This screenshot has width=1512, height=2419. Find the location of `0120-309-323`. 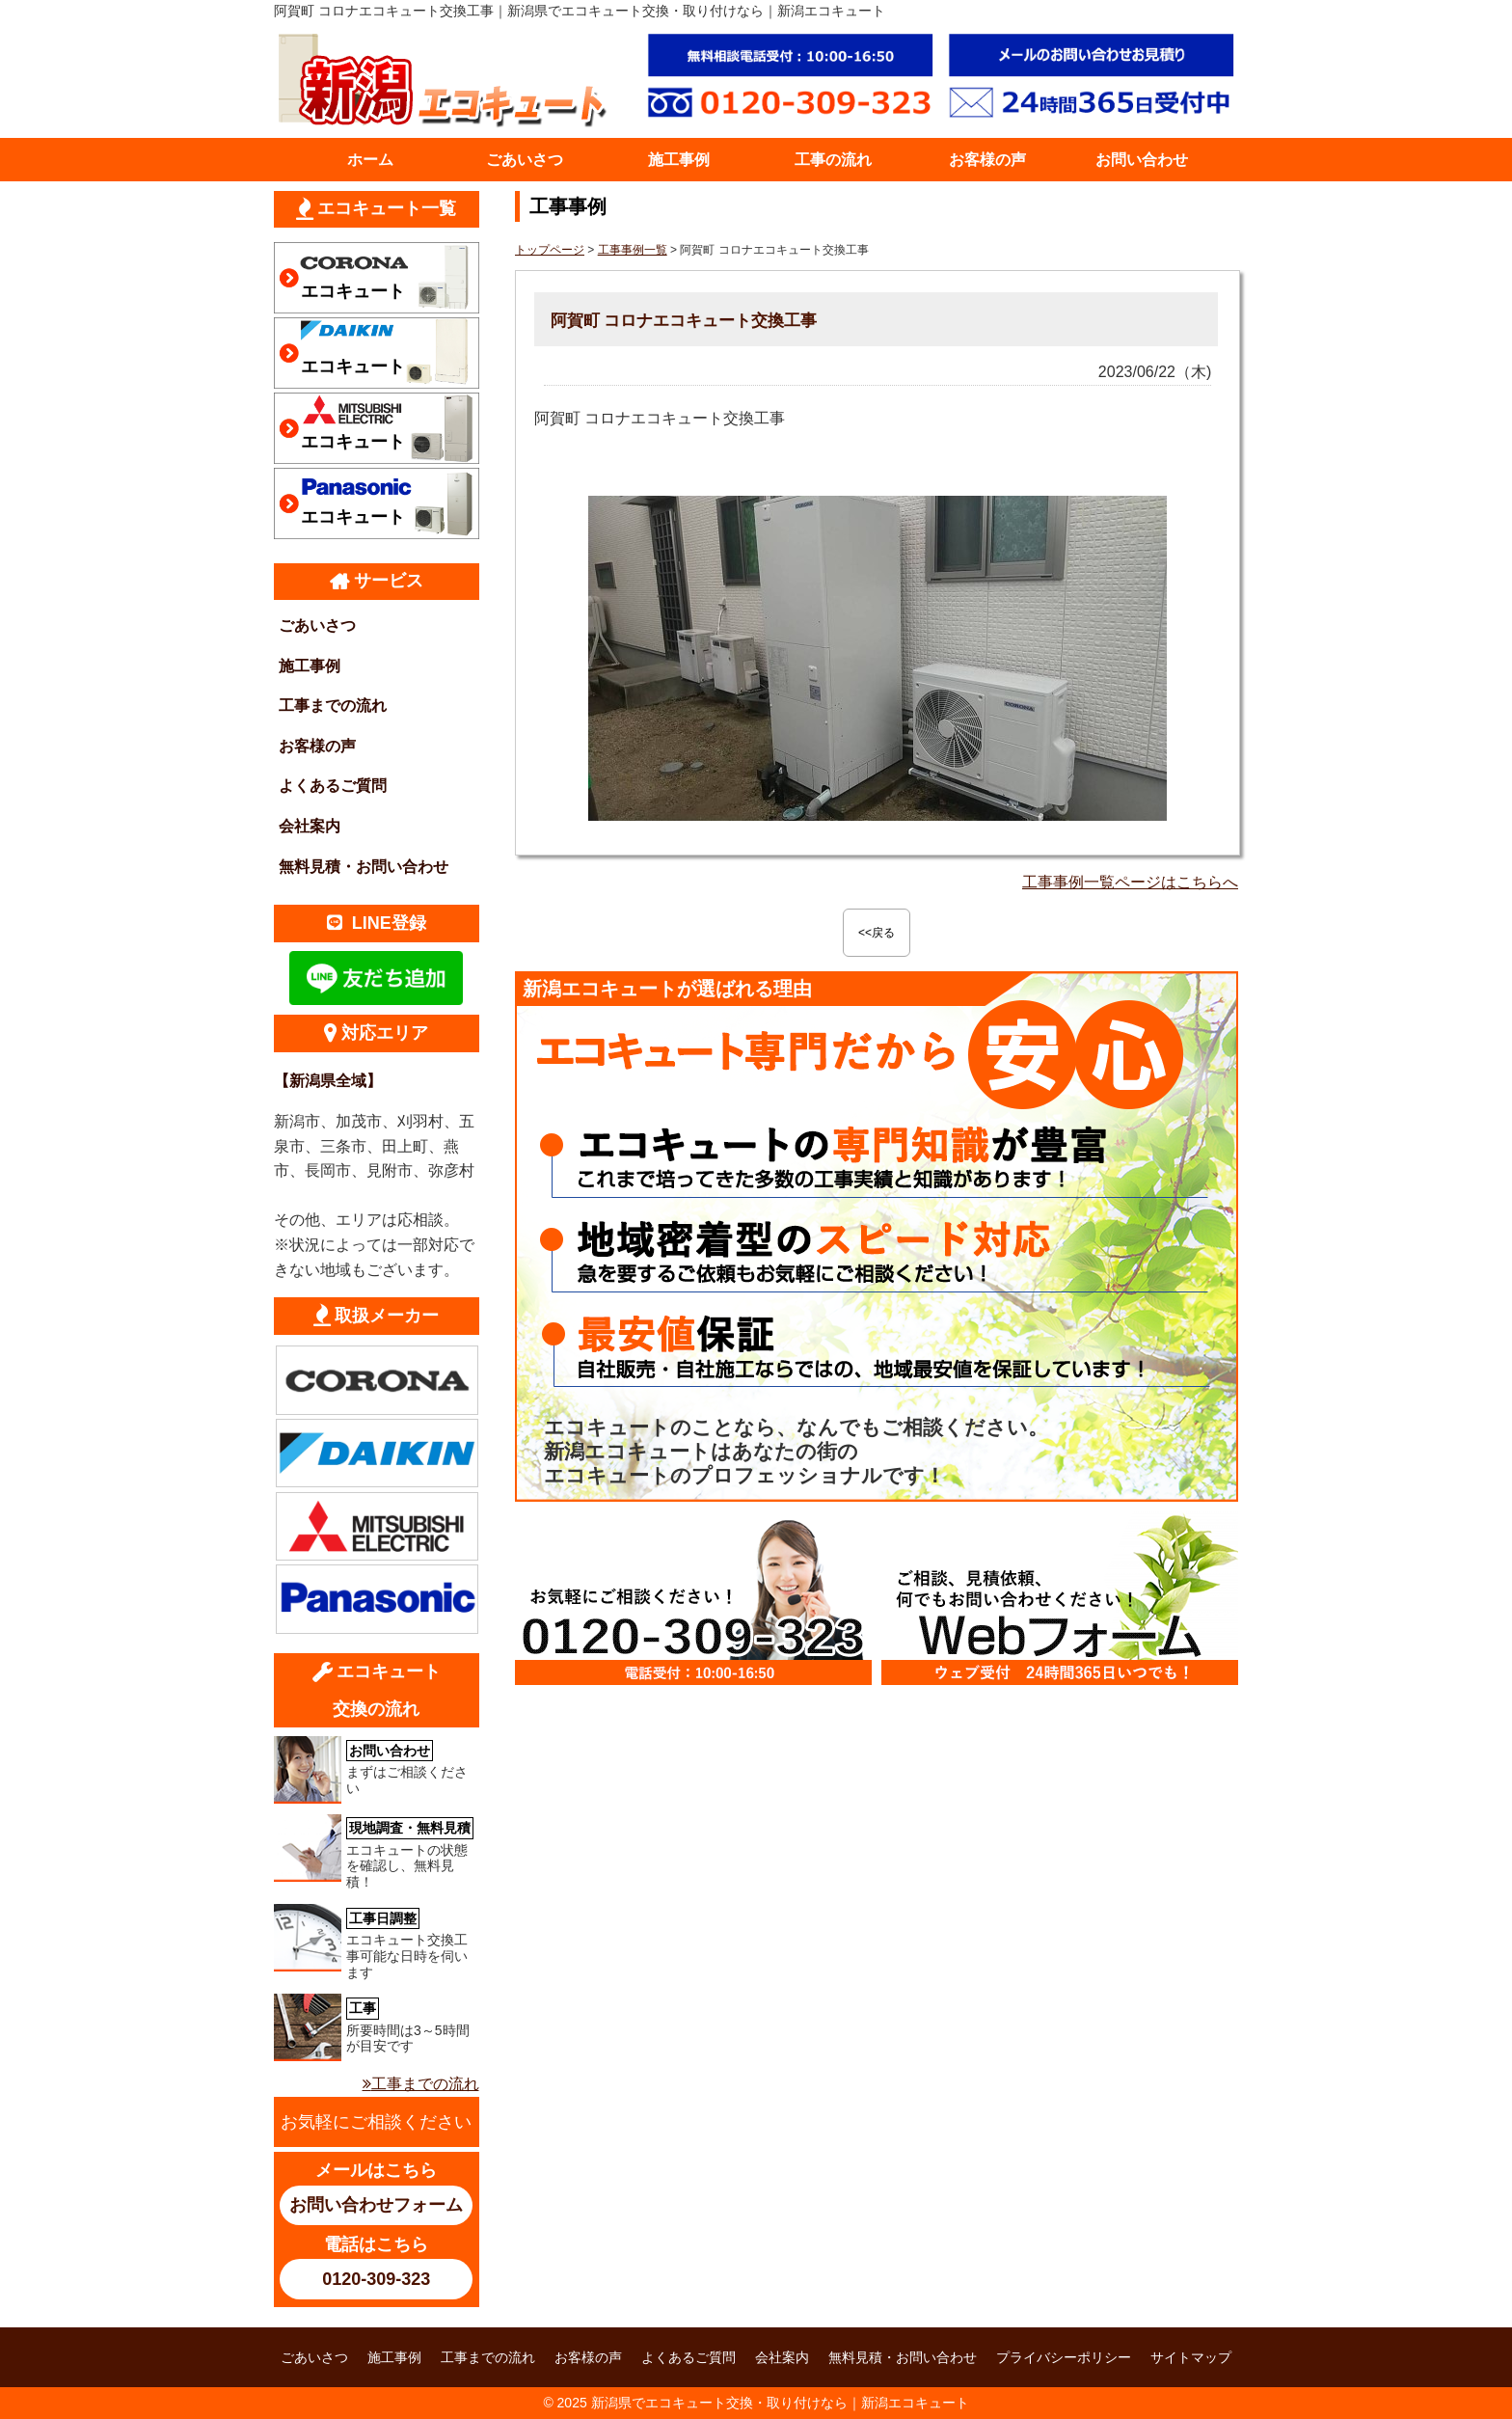

0120-309-323 is located at coordinates (376, 2279).